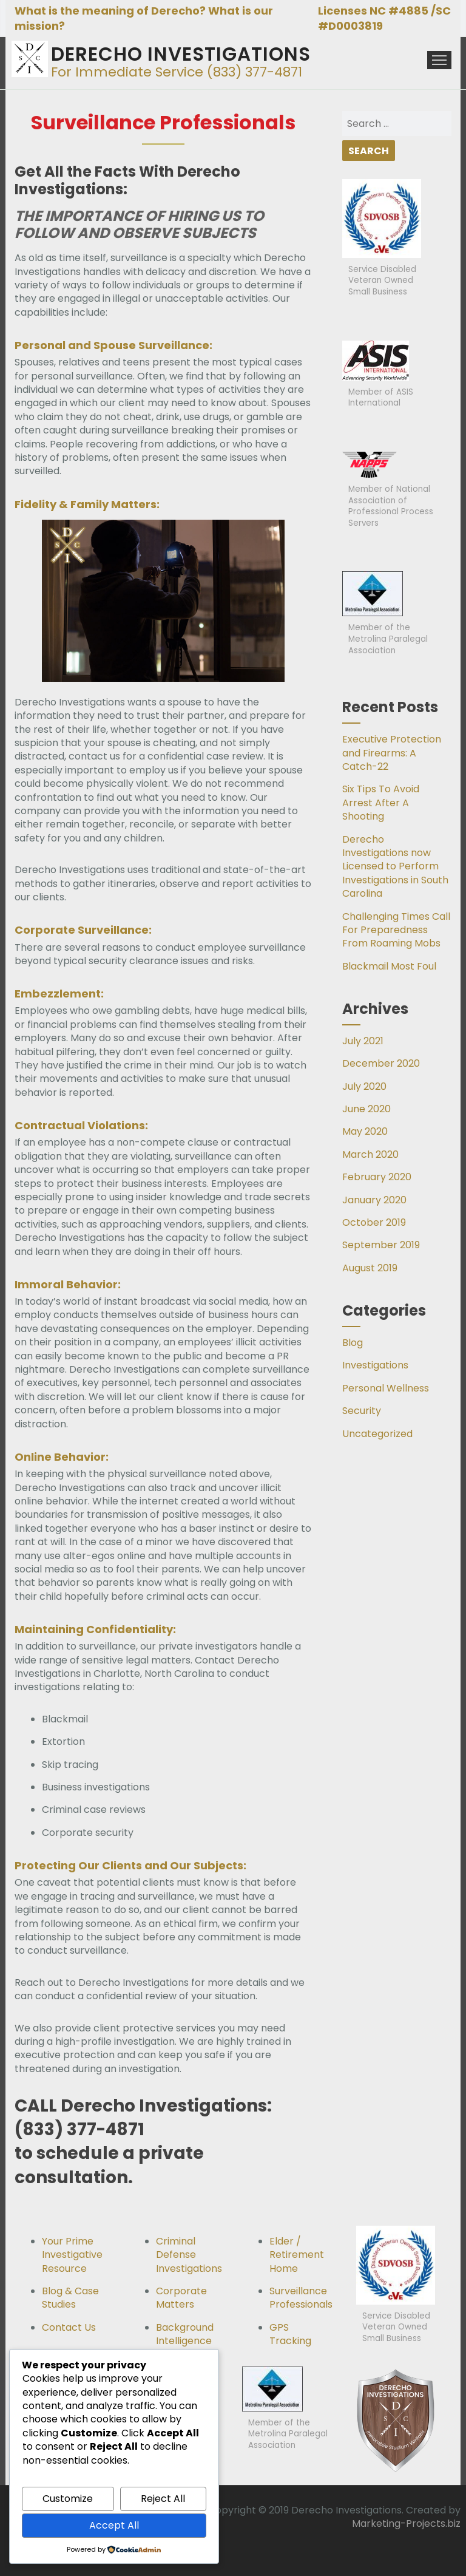 Image resolution: width=466 pixels, height=2576 pixels. Describe the element at coordinates (374, 1200) in the screenshot. I see `January 2020` at that location.